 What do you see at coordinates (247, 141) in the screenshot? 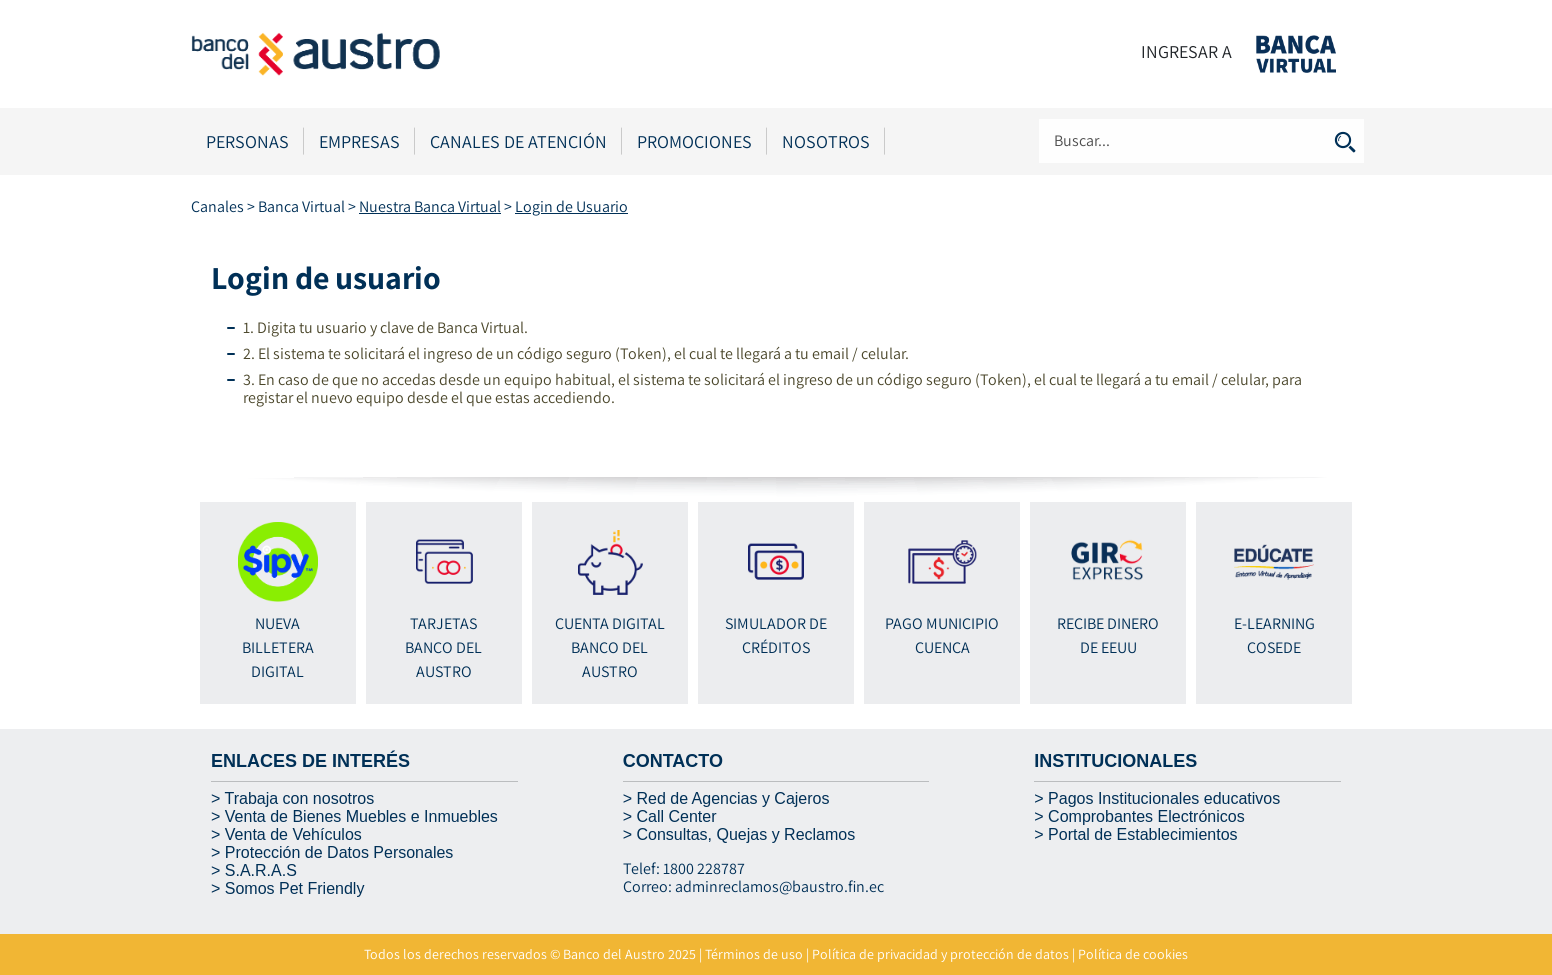
I see `Personas` at bounding box center [247, 141].